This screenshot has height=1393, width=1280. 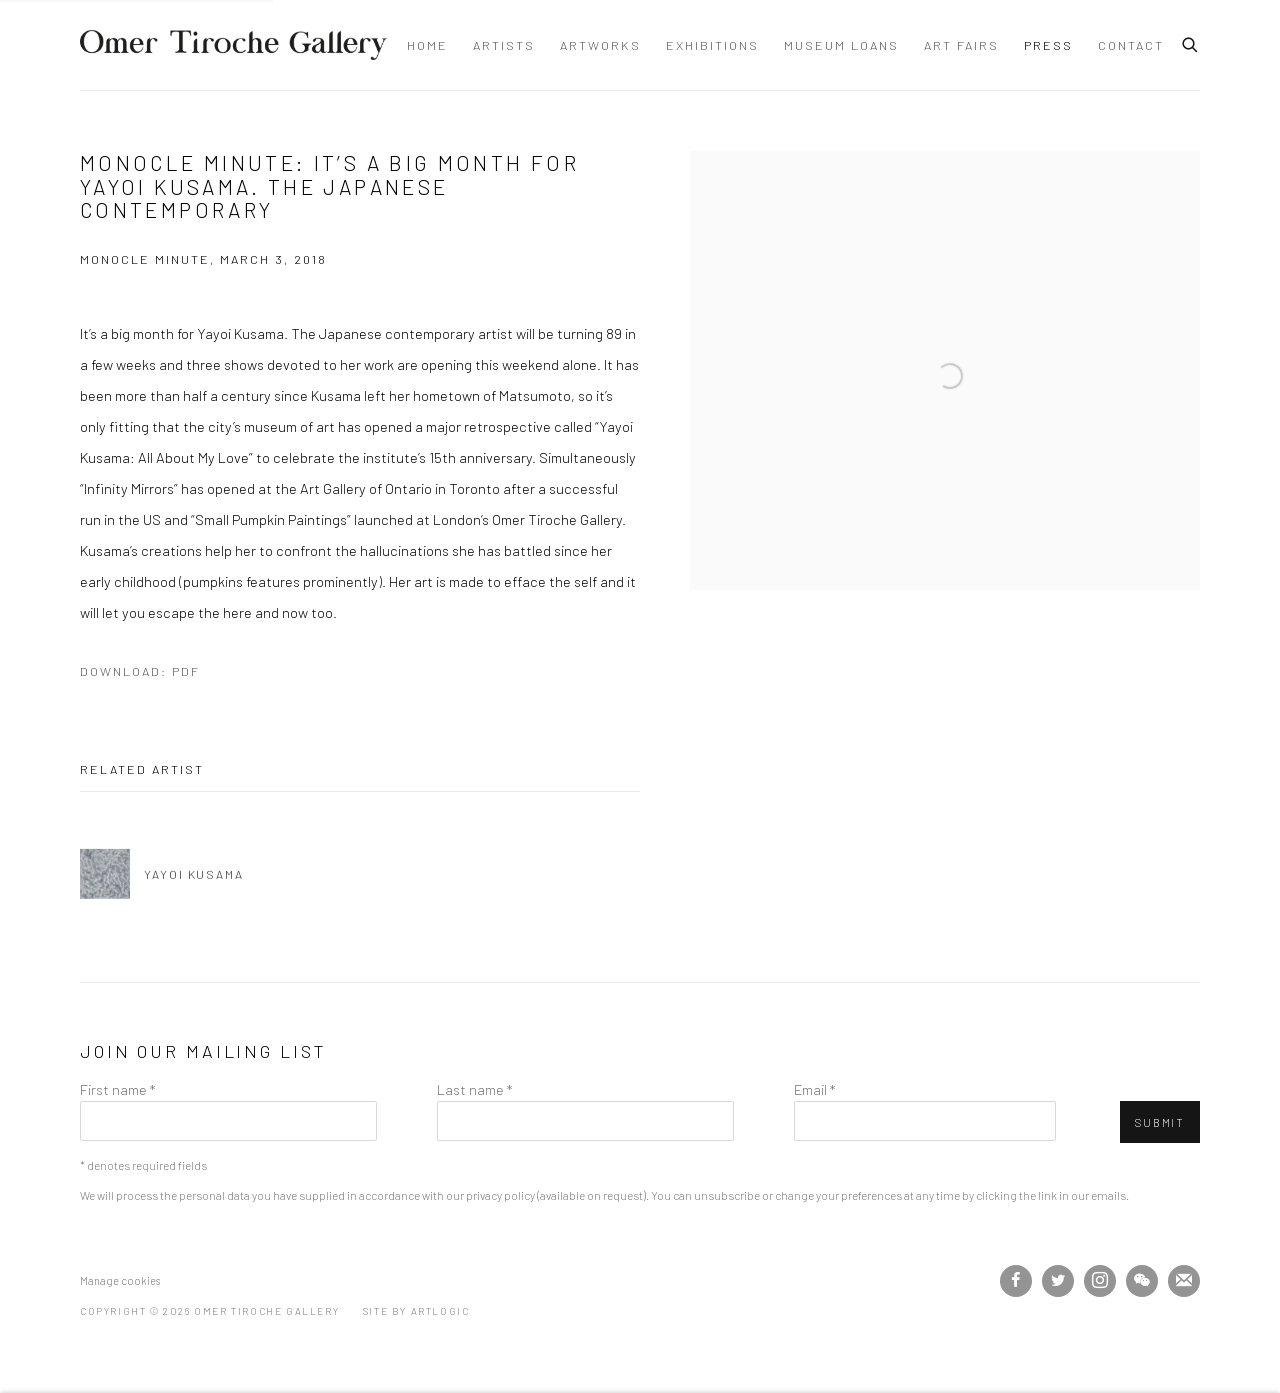 I want to click on Email *, so click(x=814, y=1089).